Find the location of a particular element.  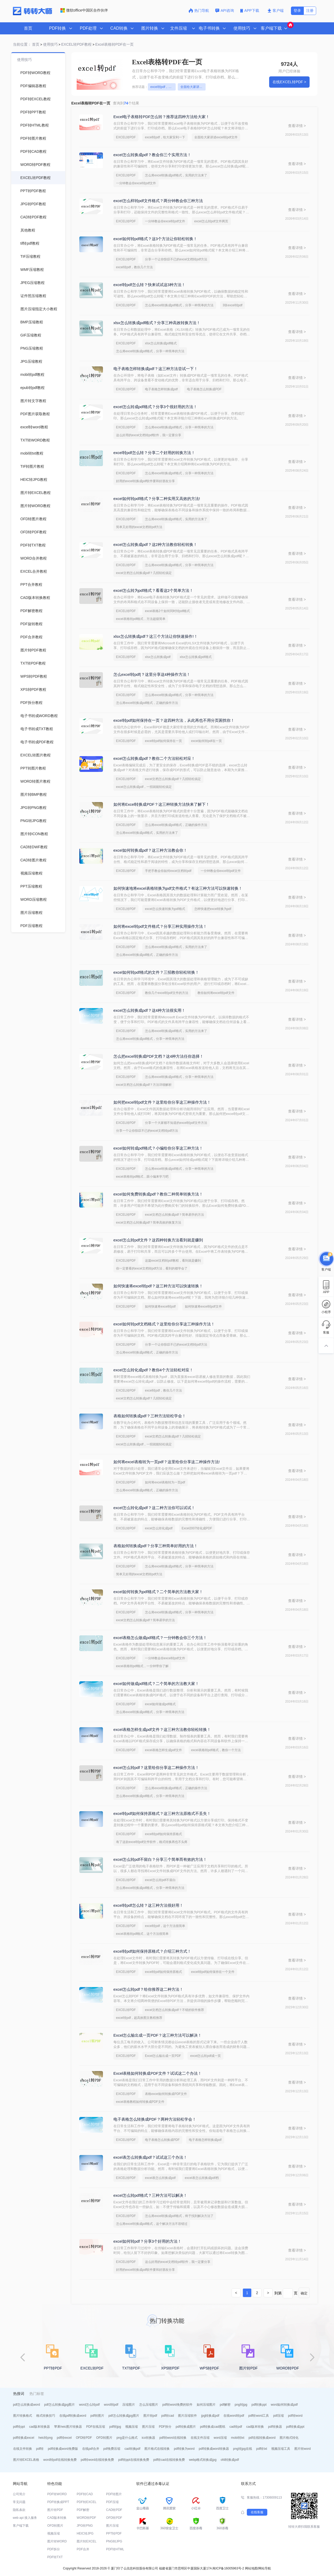

excel怎么转化成pdf is located at coordinates (159, 1528).